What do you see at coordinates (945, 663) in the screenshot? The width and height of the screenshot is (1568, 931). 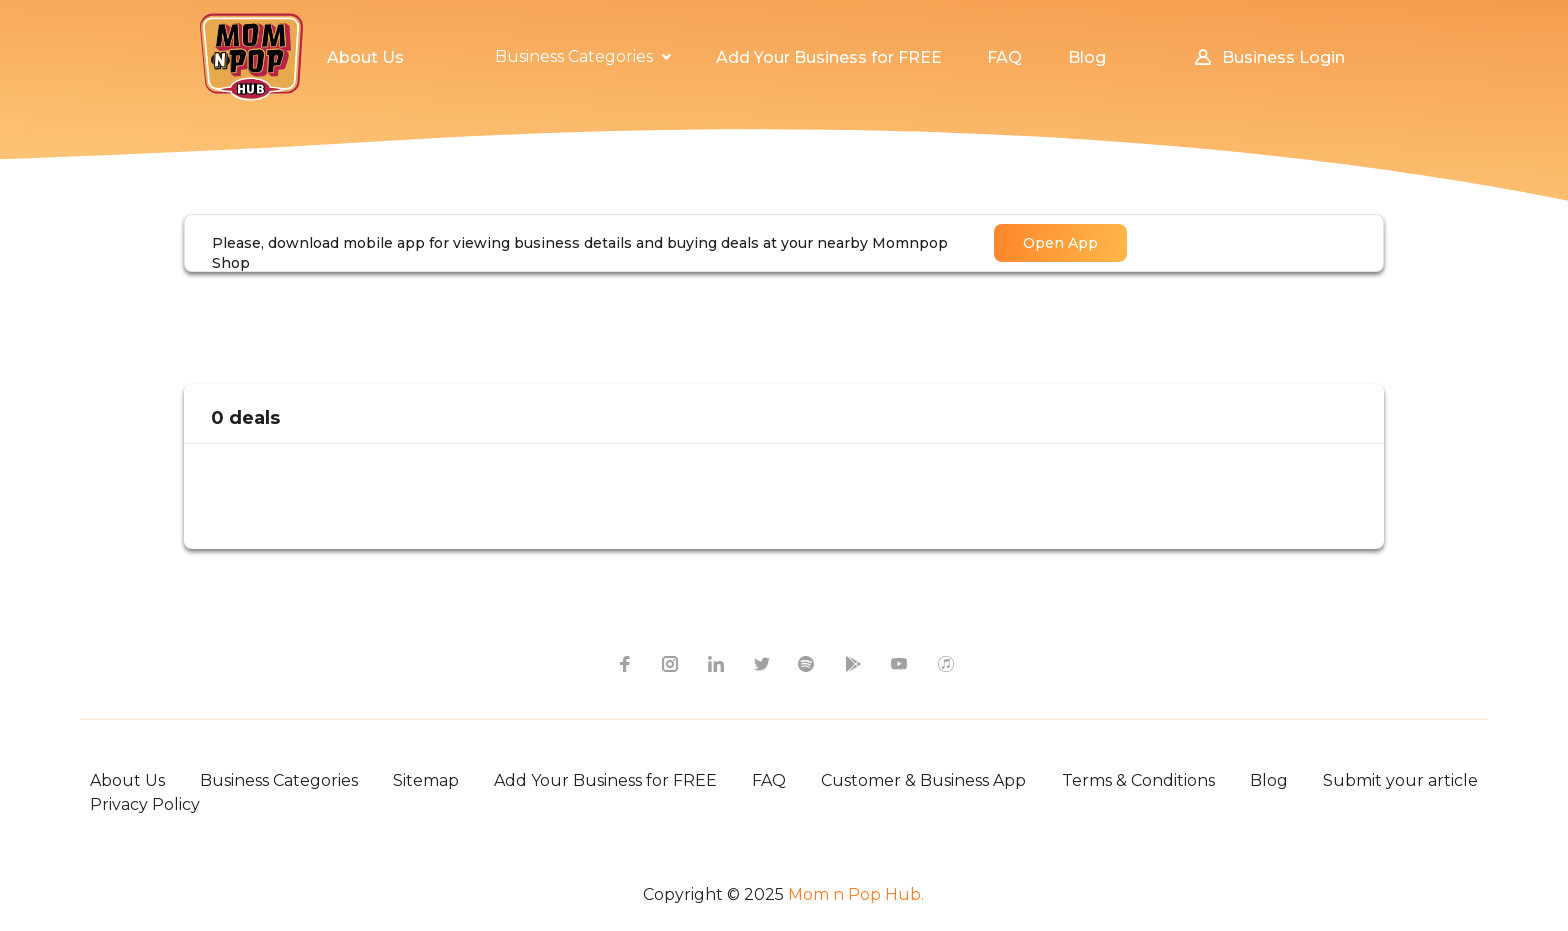 I see `[apple itunes icon]` at bounding box center [945, 663].